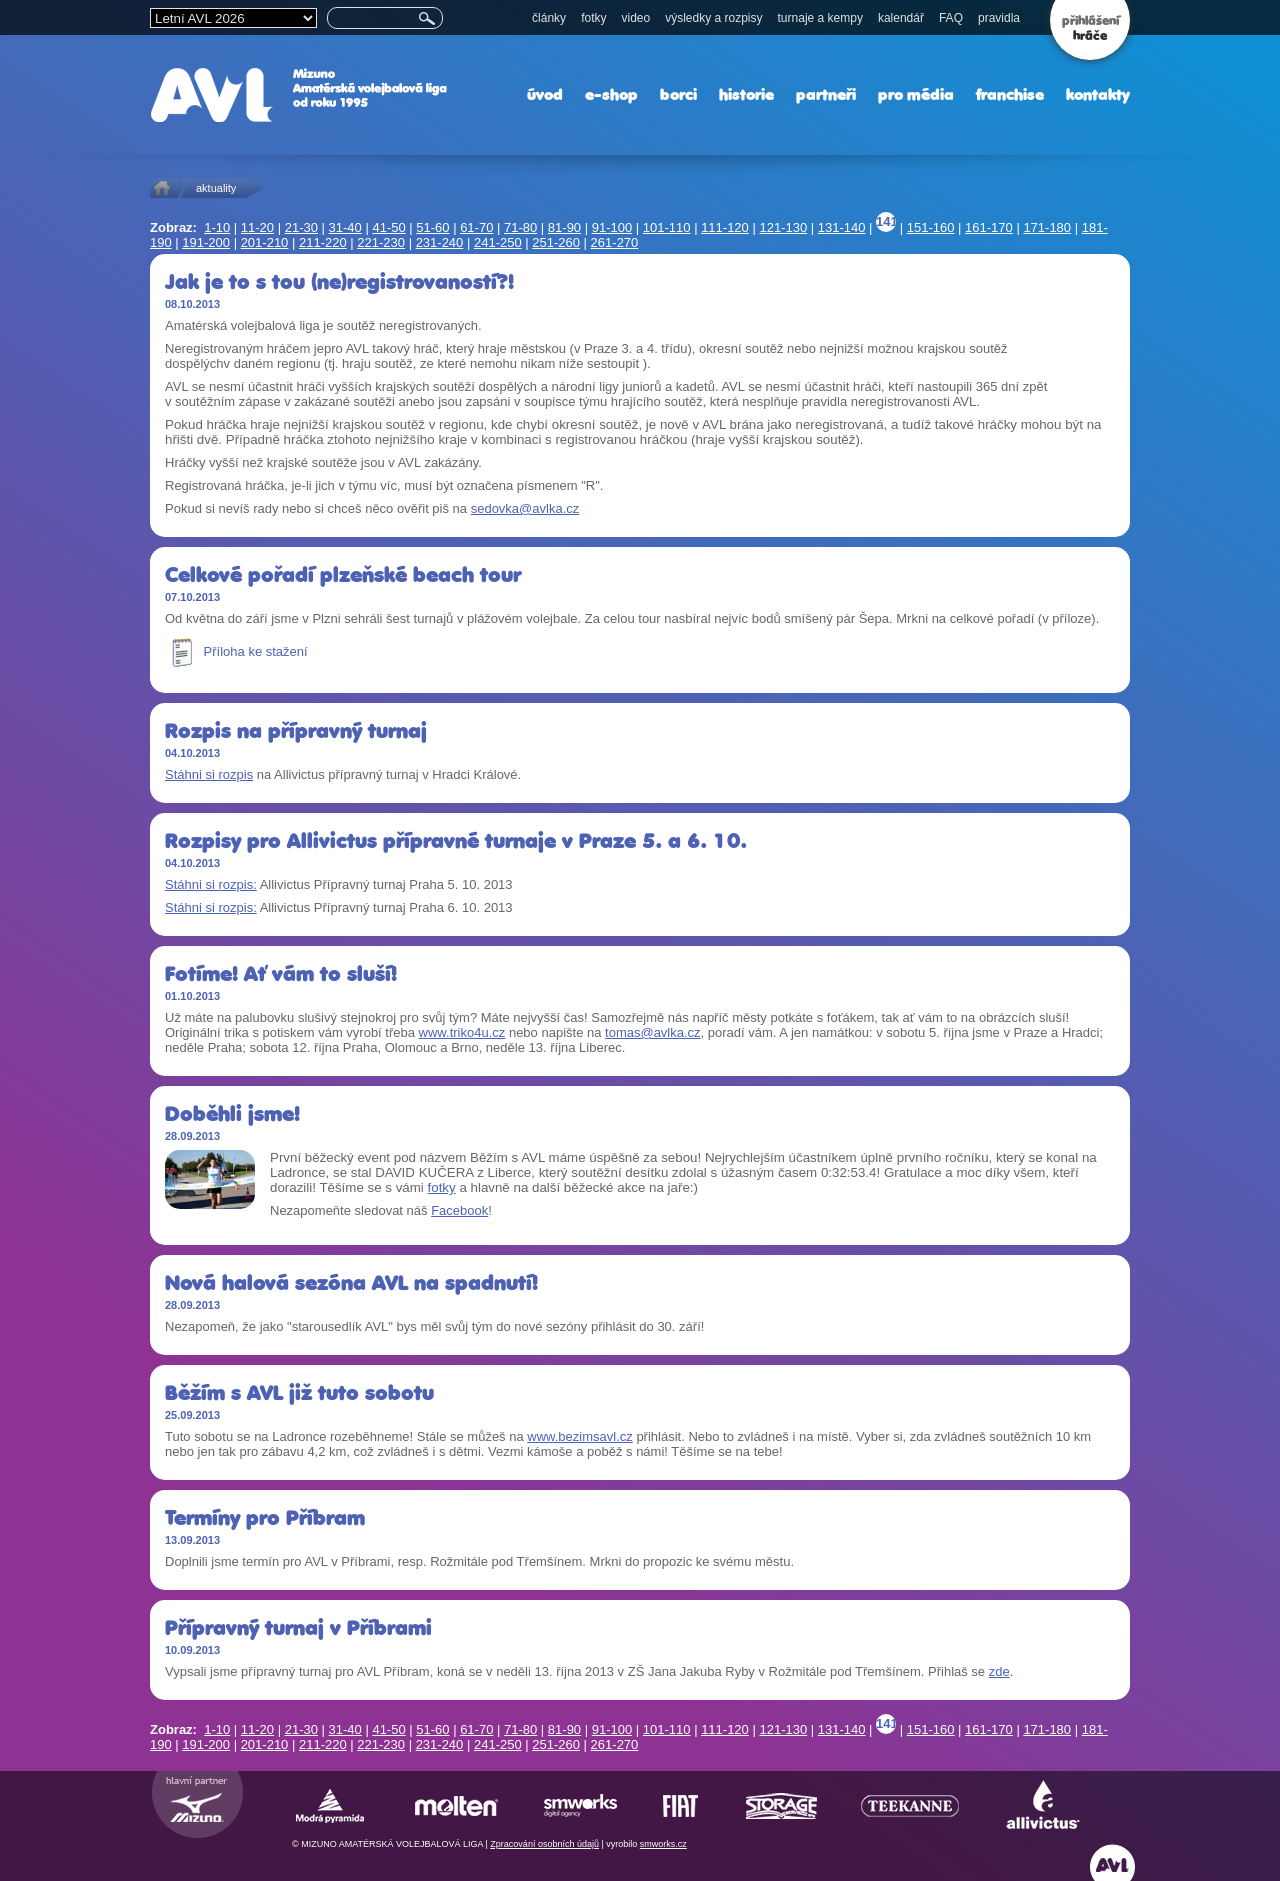  What do you see at coordinates (520, 227) in the screenshot?
I see `71-80` at bounding box center [520, 227].